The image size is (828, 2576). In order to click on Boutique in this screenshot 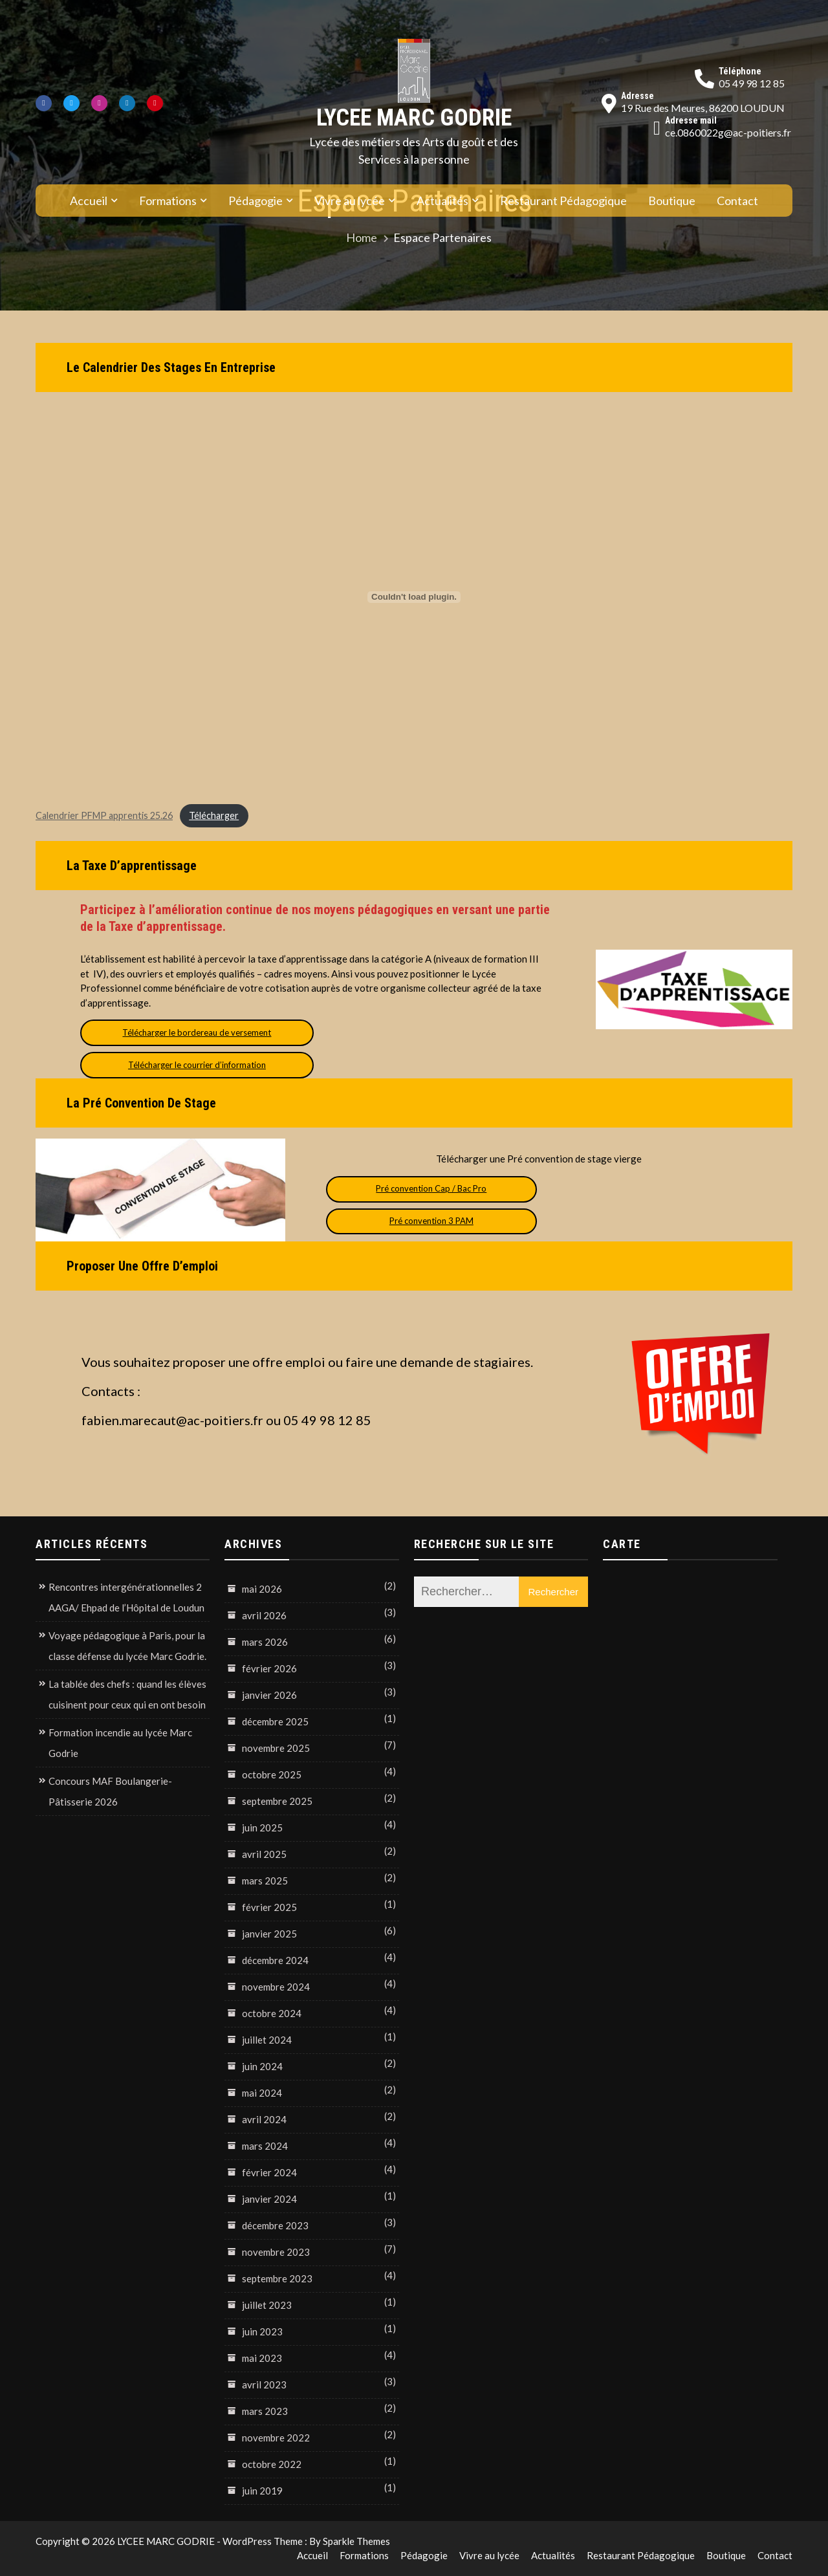, I will do `click(671, 200)`.